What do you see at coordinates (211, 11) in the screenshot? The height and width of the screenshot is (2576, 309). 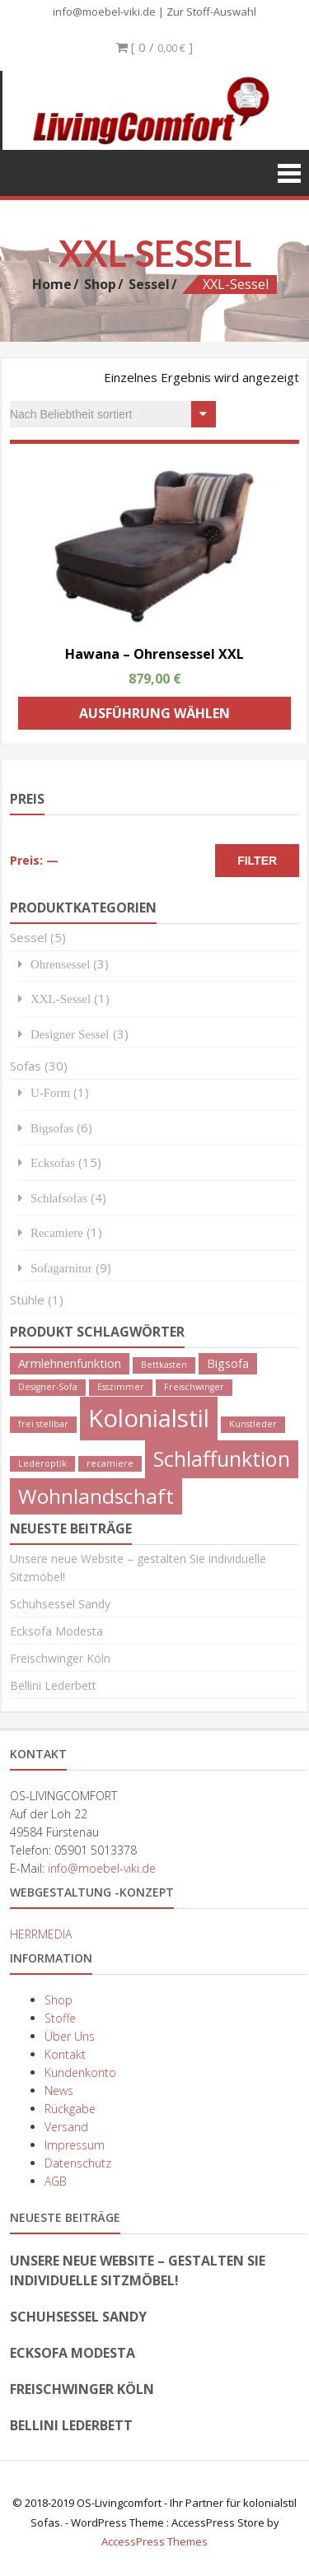 I see `Zur Stoff-Auswahl` at bounding box center [211, 11].